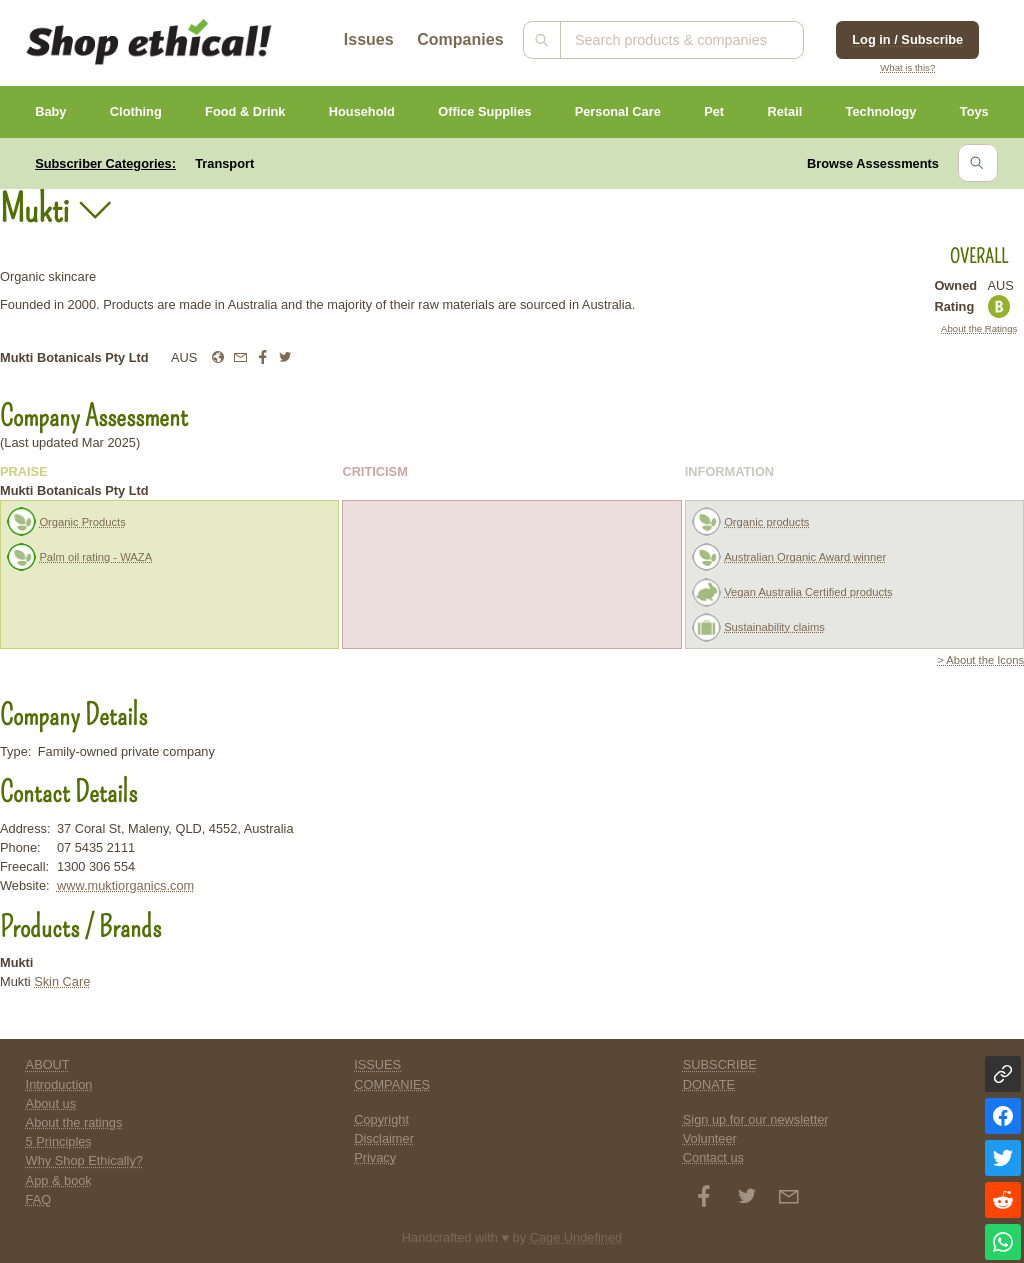 The image size is (1024, 1263). What do you see at coordinates (50, 111) in the screenshot?
I see `Baby` at bounding box center [50, 111].